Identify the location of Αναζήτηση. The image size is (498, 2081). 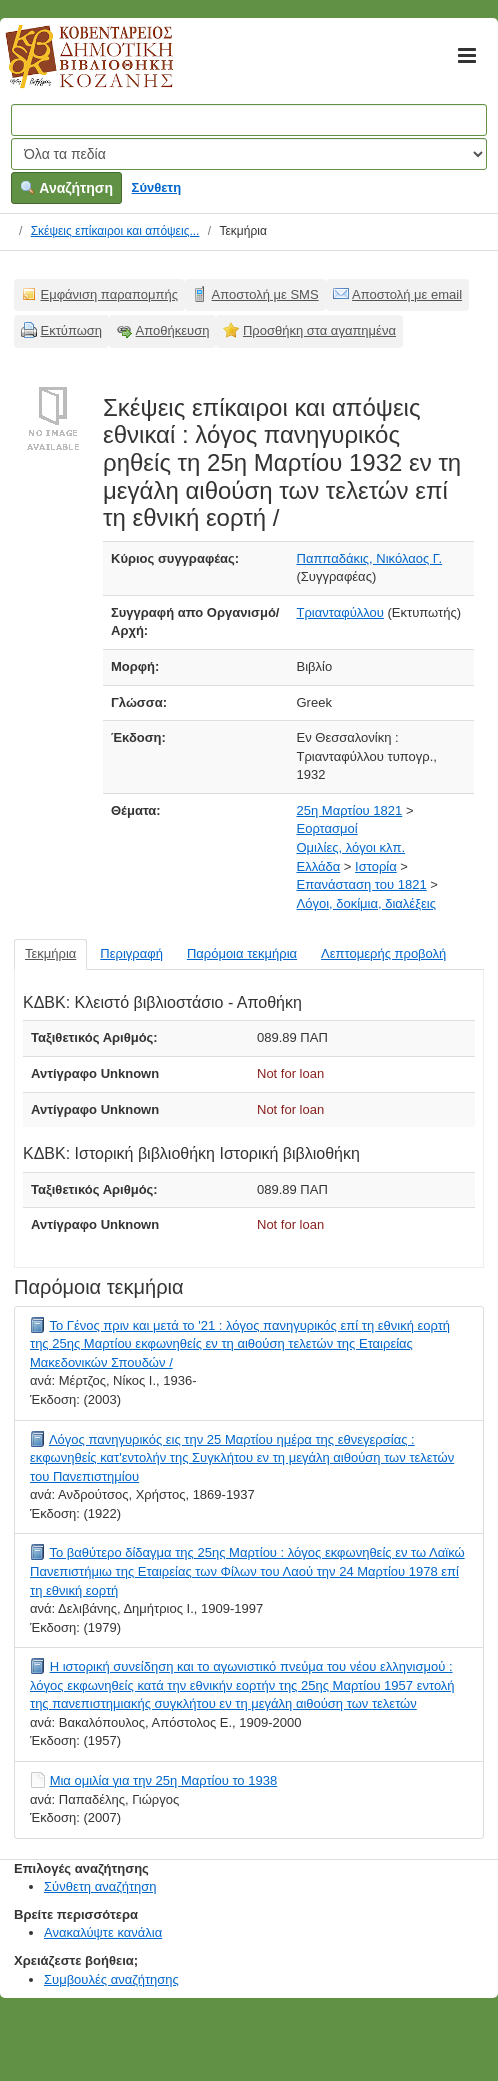
(66, 188).